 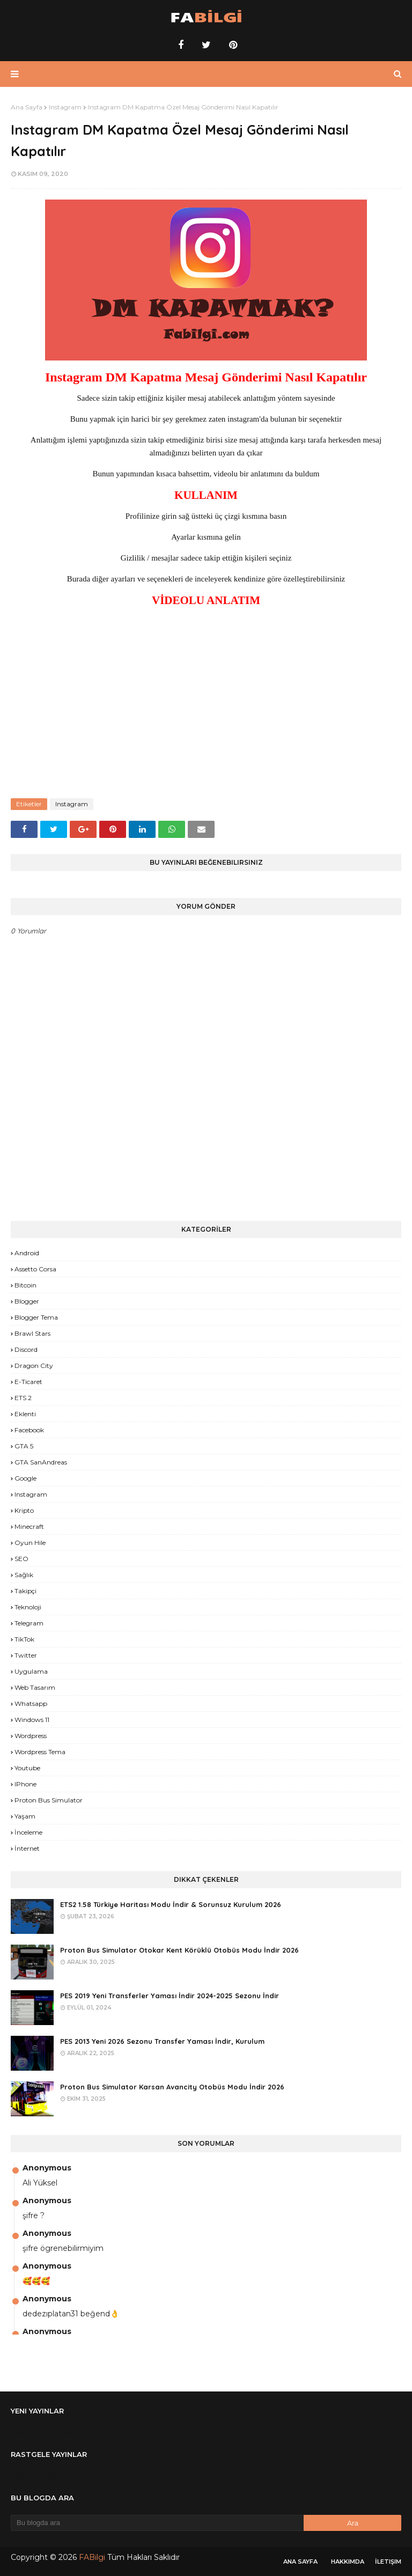 I want to click on İnceleme, so click(x=28, y=1832).